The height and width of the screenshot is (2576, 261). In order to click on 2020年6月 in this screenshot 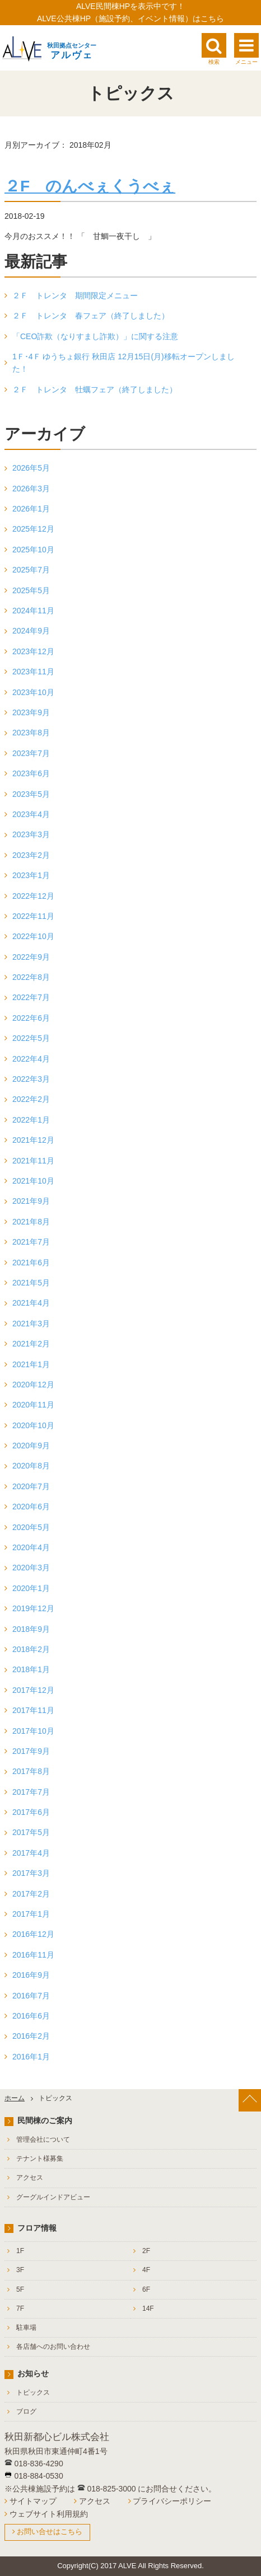, I will do `click(31, 1506)`.